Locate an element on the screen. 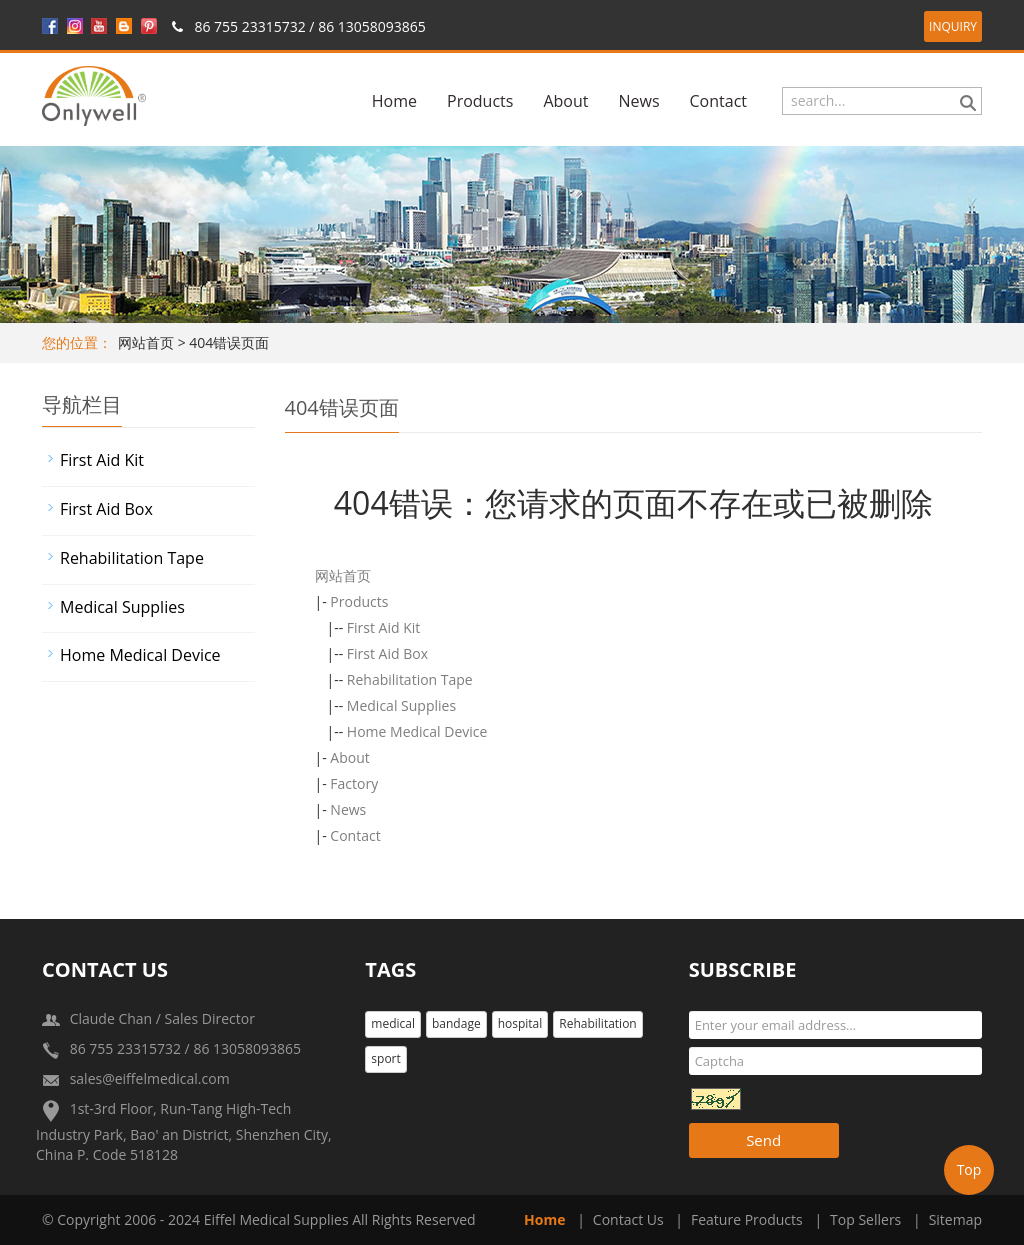 This screenshot has height=1245, width=1024. Medical Supplies is located at coordinates (401, 705).